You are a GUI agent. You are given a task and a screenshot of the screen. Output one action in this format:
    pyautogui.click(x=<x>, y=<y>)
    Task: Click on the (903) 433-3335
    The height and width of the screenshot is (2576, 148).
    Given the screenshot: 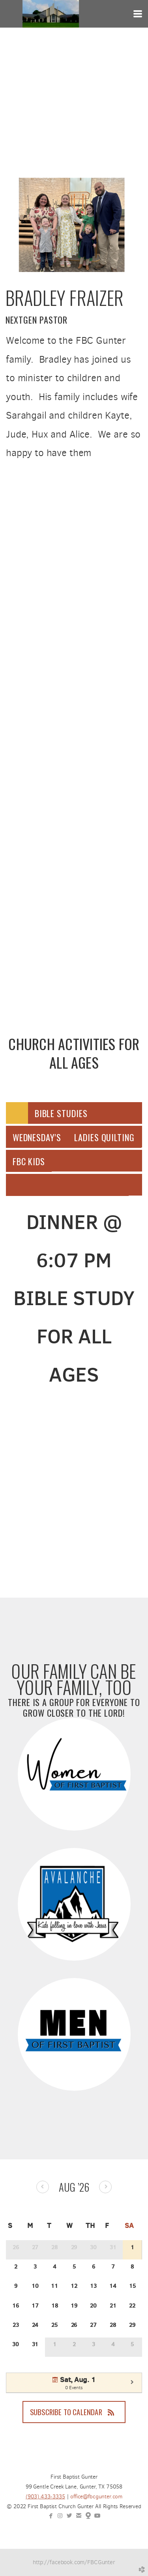 What is the action you would take?
    pyautogui.click(x=45, y=2496)
    